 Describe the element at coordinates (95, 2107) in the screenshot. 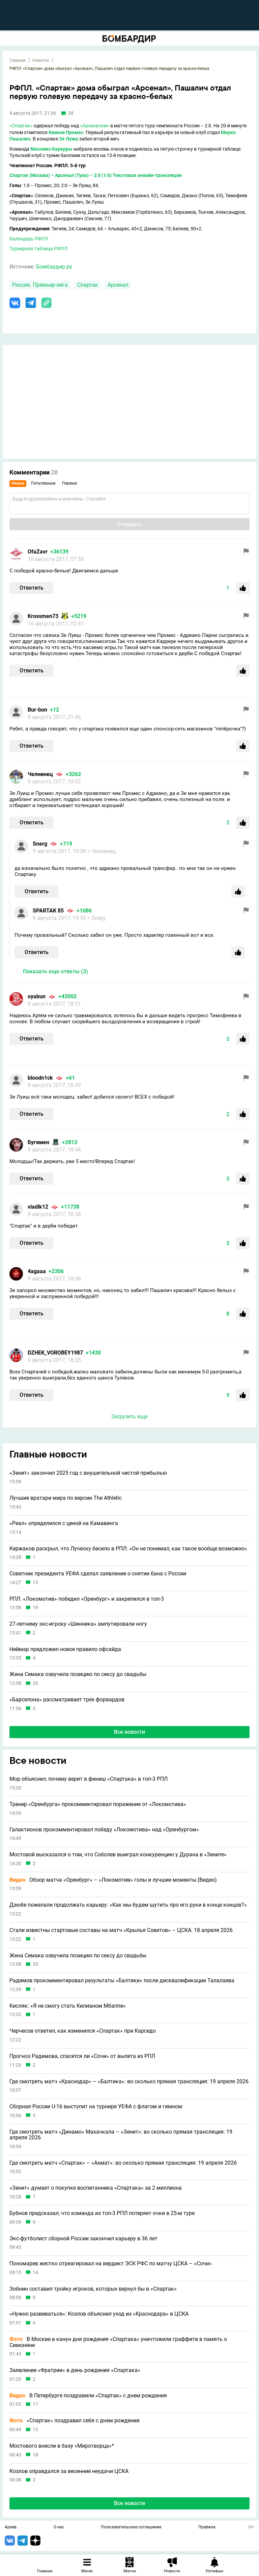

I see `Сборная России U-16 выступит на турнире УЕФА с флагом и гимном` at that location.